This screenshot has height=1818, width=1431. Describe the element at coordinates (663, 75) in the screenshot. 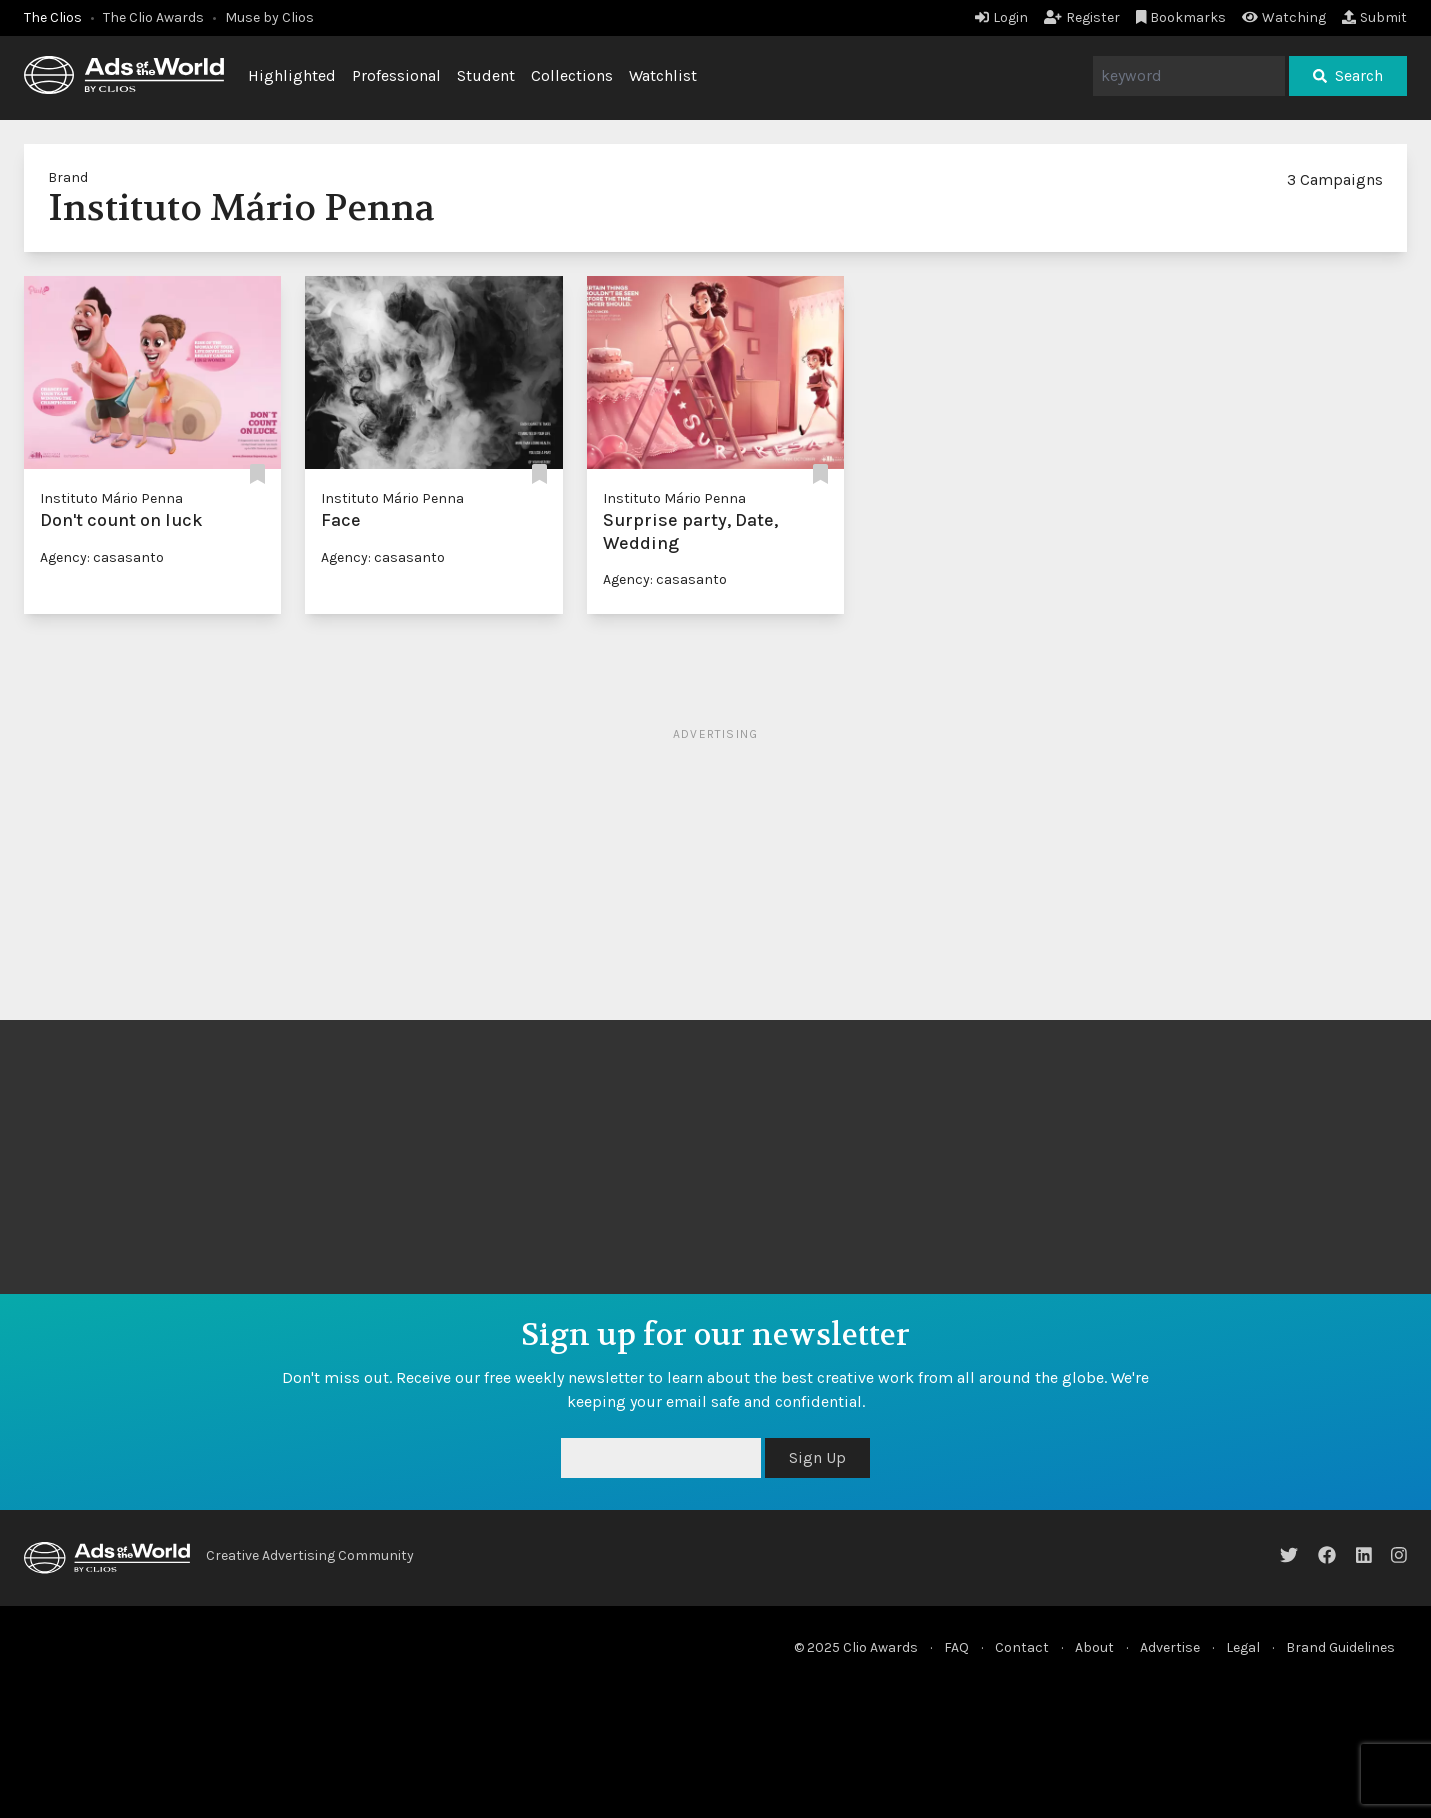

I see `Watchlist` at that location.